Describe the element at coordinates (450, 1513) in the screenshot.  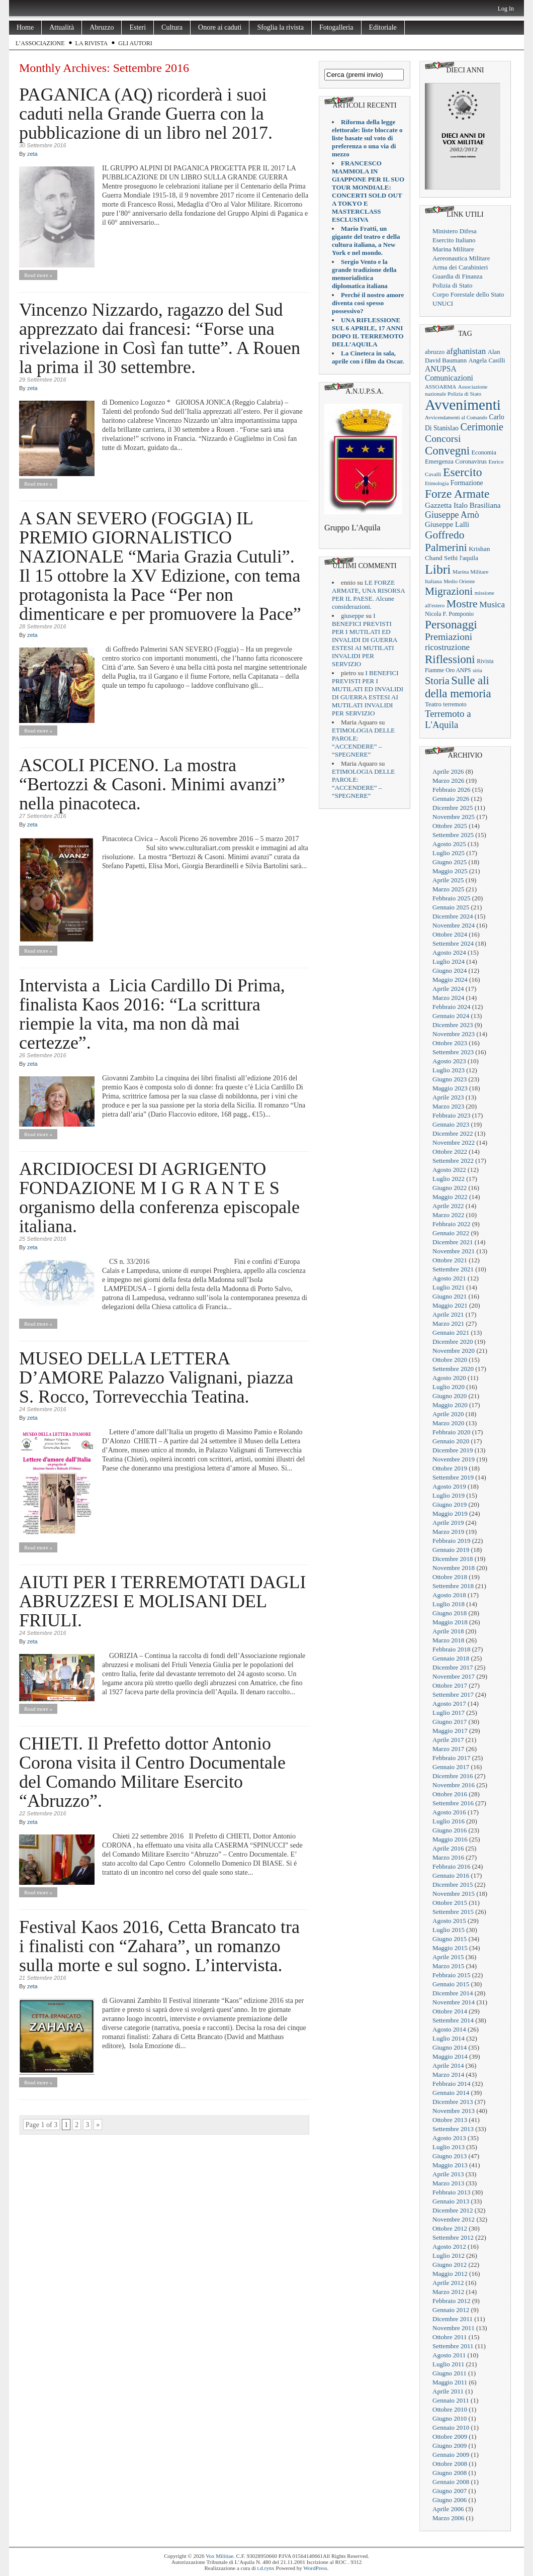
I see `Maggio 2019` at that location.